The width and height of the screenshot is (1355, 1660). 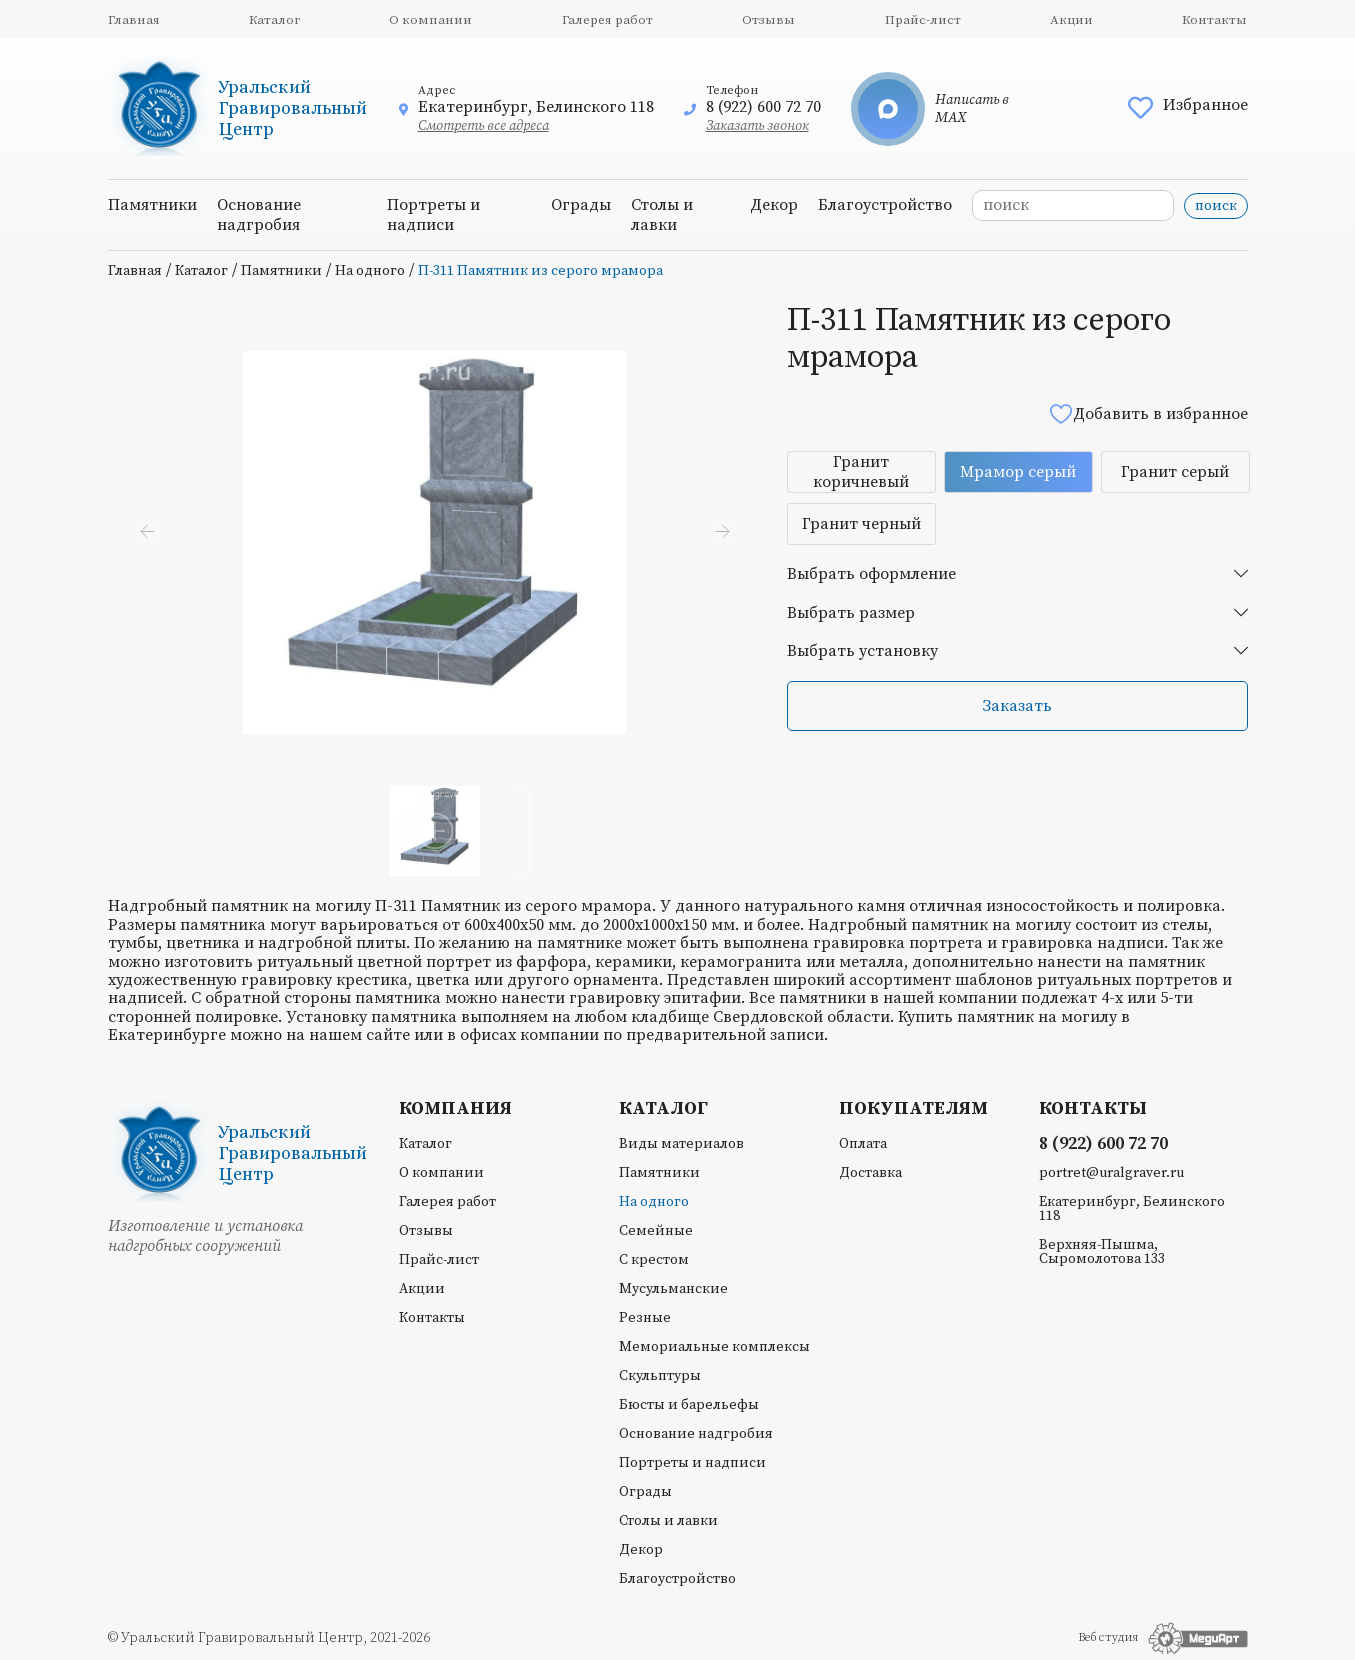 I want to click on Виды материалов, so click(x=681, y=1144).